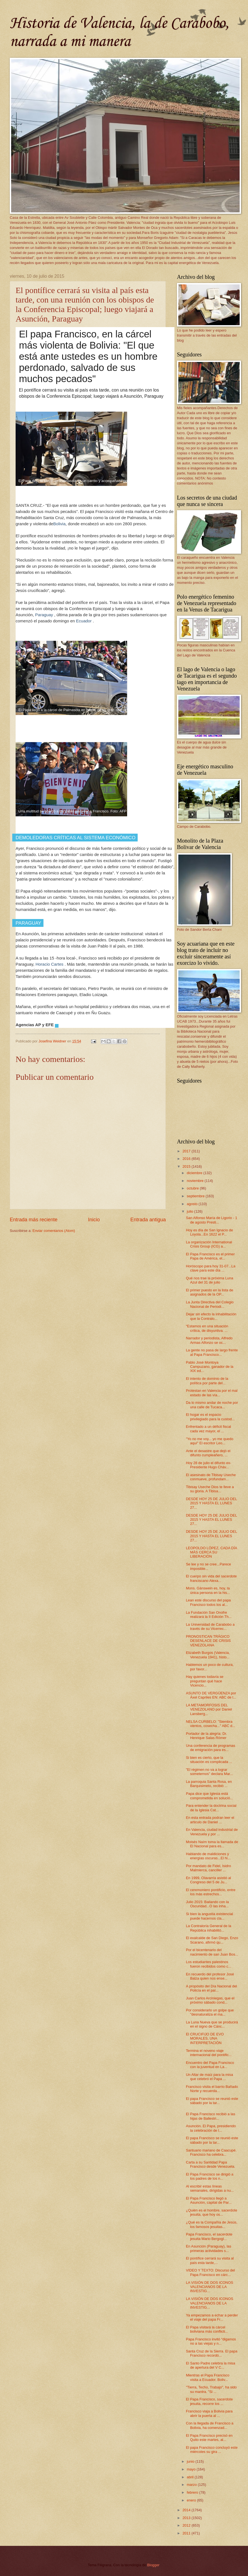  Describe the element at coordinates (210, 1892) in the screenshot. I see `El ceremoniero pontificio, entre los más estrechos...` at that location.